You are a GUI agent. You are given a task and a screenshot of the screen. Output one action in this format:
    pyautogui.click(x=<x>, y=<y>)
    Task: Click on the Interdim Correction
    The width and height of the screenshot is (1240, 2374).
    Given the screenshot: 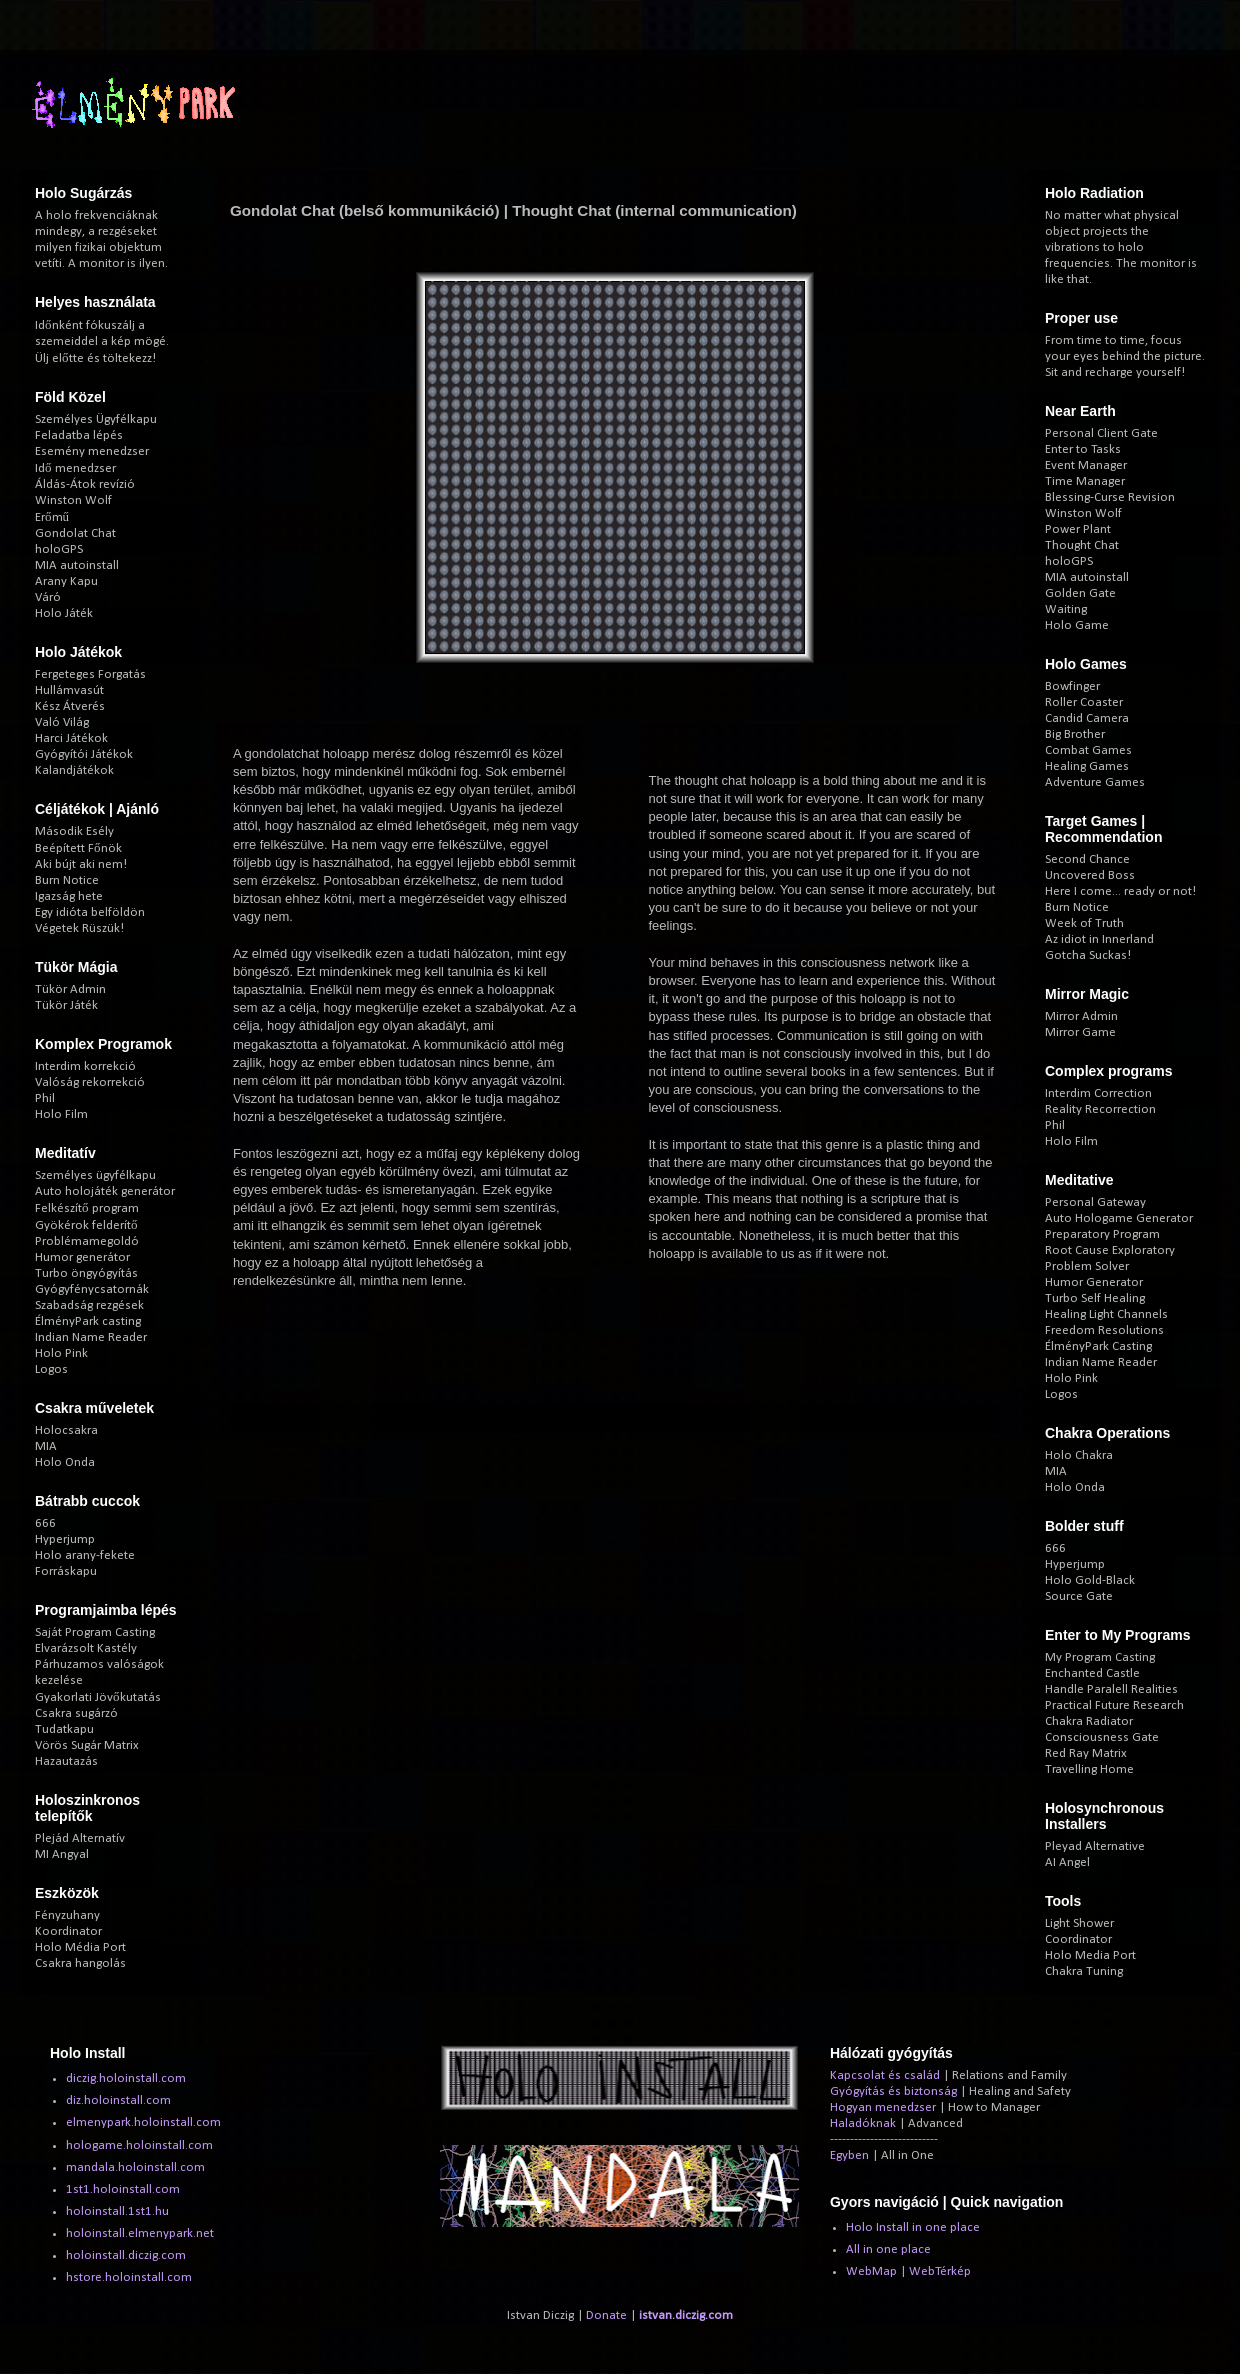 What is the action you would take?
    pyautogui.click(x=1098, y=1093)
    